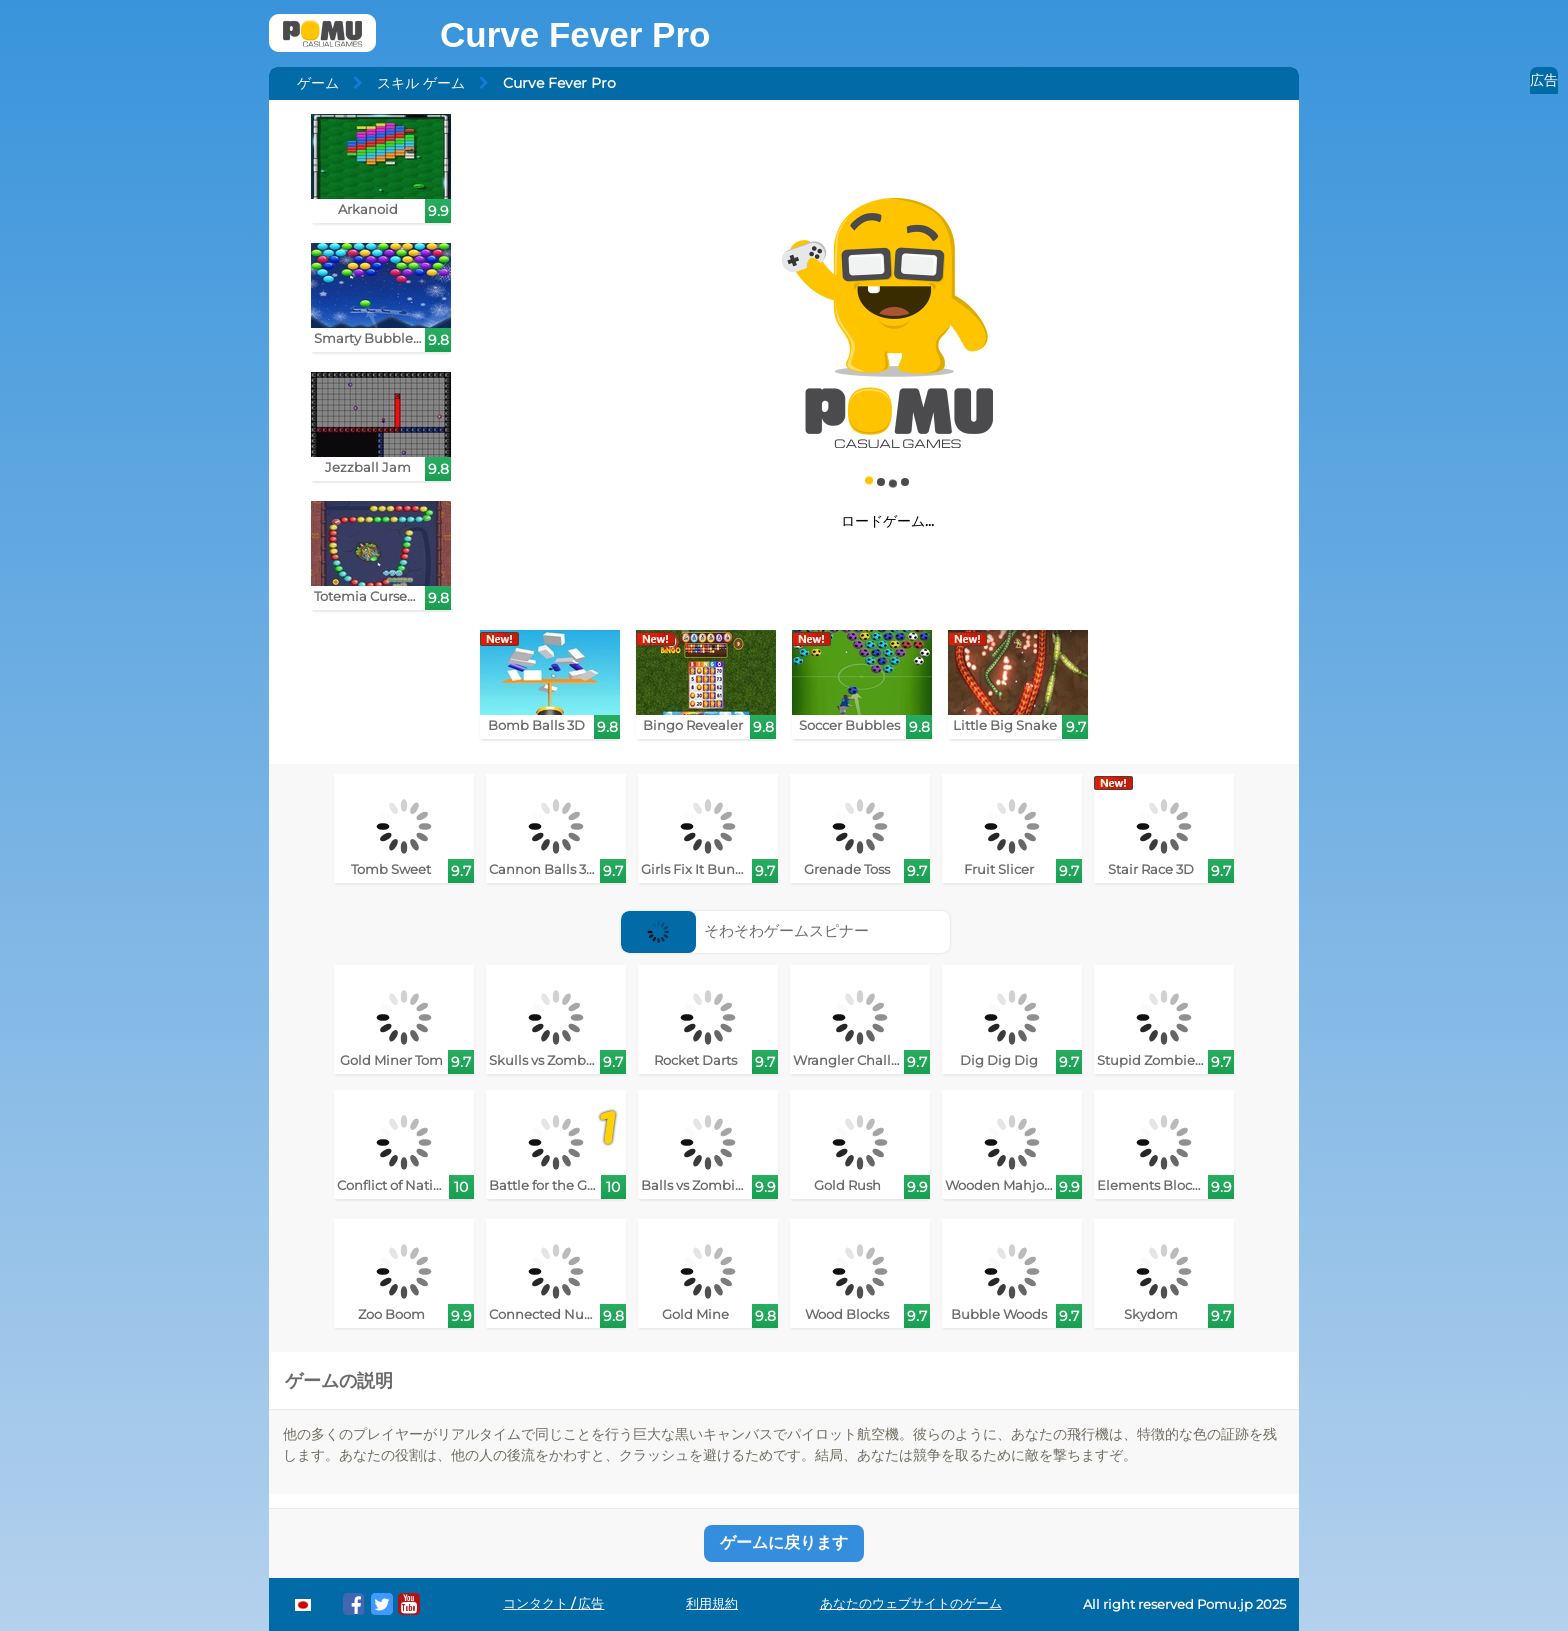 The height and width of the screenshot is (1631, 1568). What do you see at coordinates (745, 930) in the screenshot?
I see `そわそわゲームスピナー` at bounding box center [745, 930].